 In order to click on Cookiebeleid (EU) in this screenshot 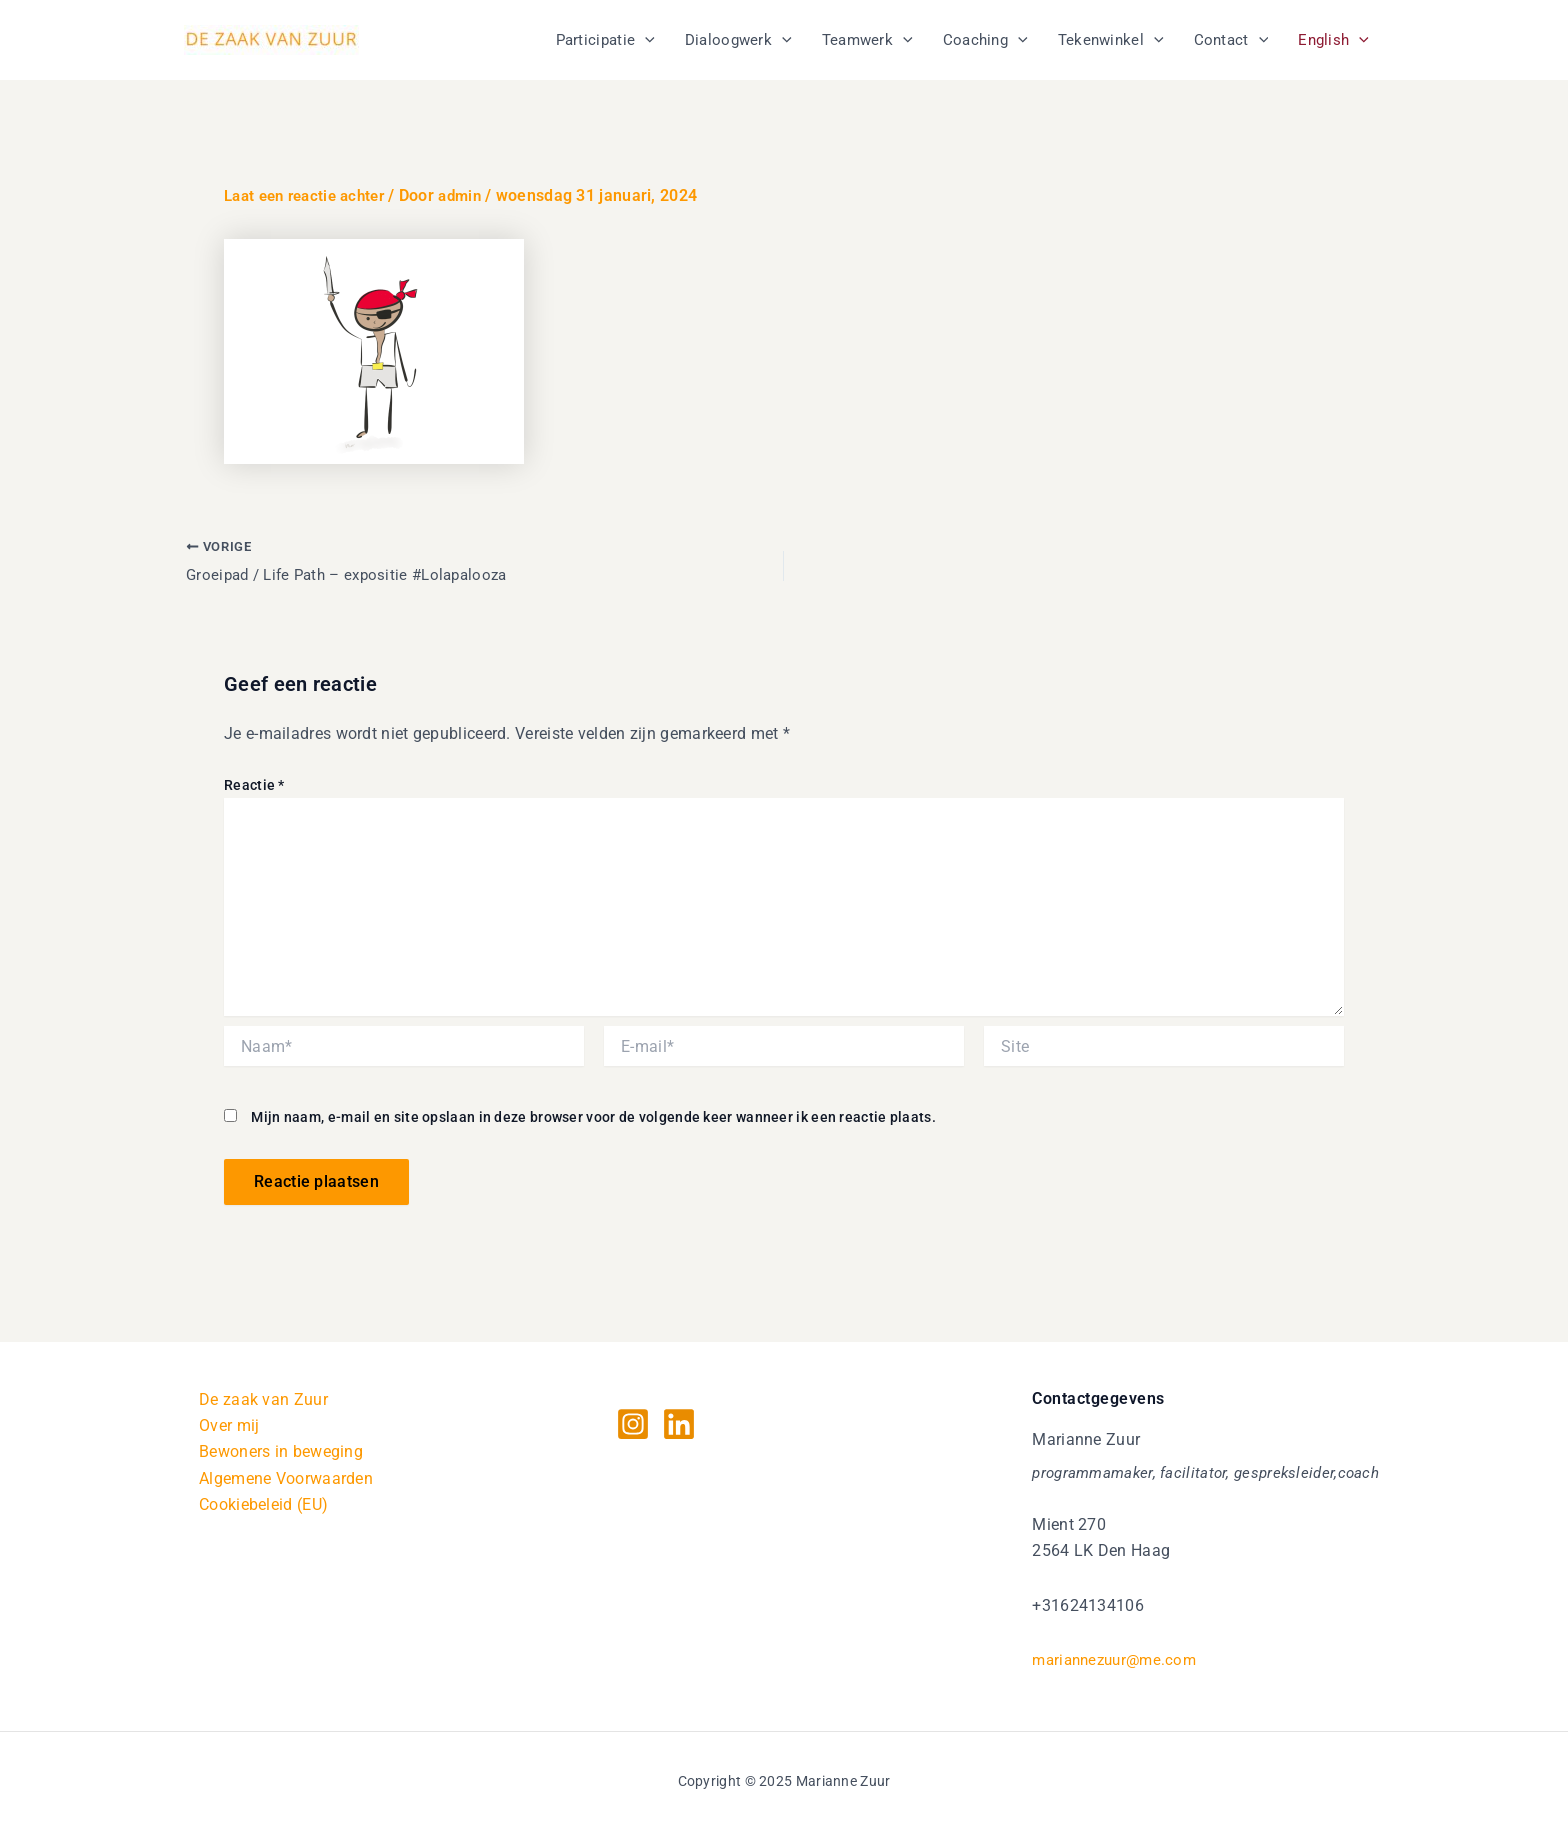, I will do `click(263, 1504)`.